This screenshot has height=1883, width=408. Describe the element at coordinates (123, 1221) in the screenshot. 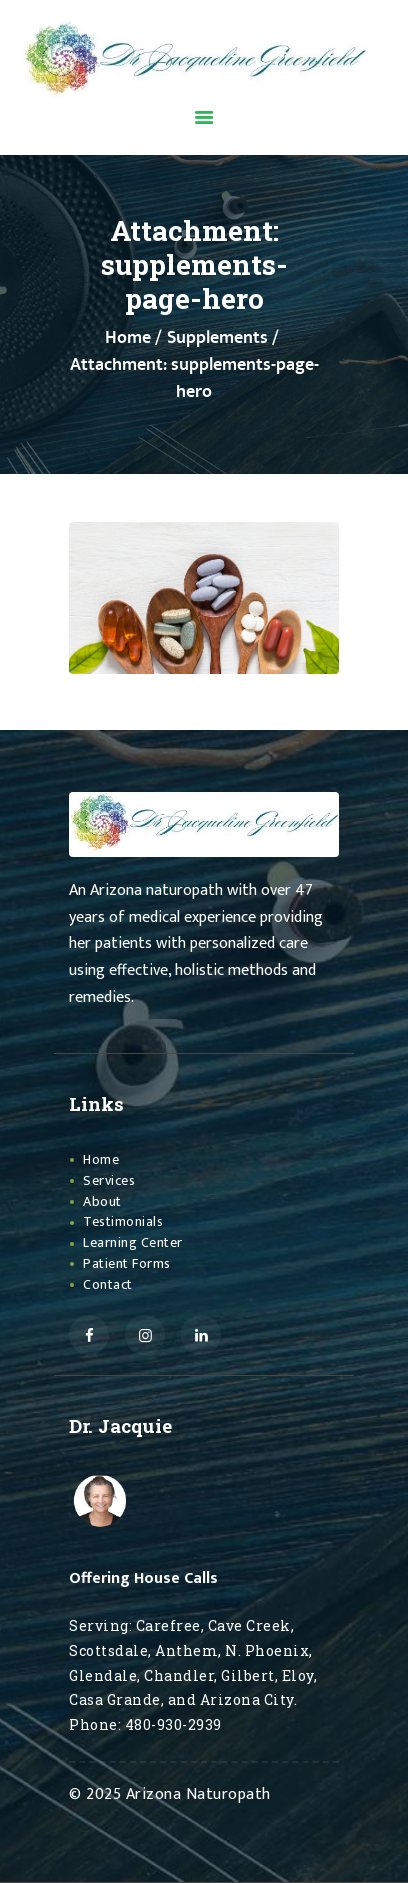

I see `Testimonials` at that location.